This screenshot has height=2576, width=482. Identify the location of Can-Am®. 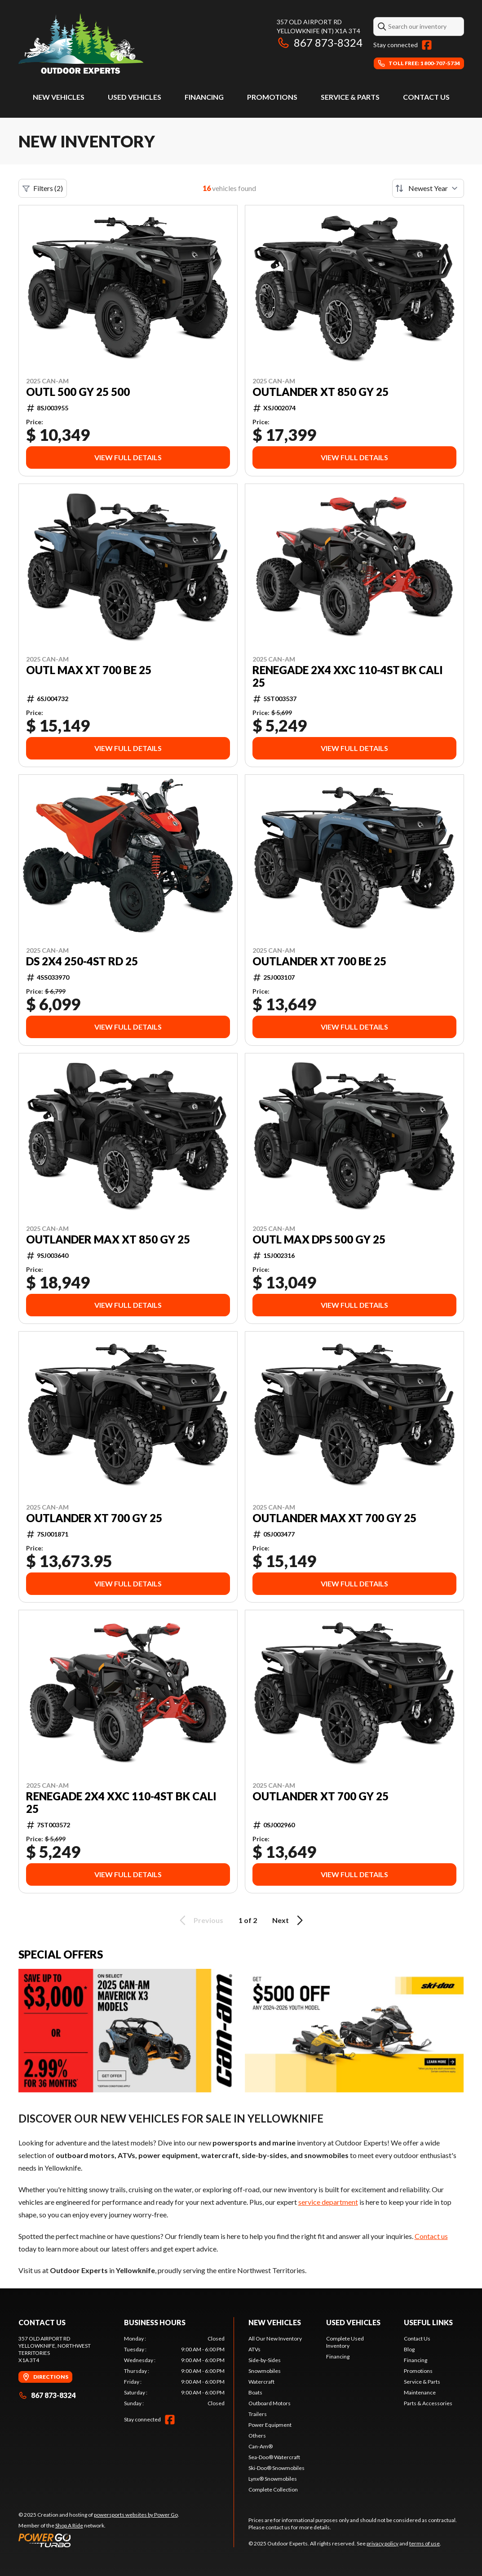
(260, 2446).